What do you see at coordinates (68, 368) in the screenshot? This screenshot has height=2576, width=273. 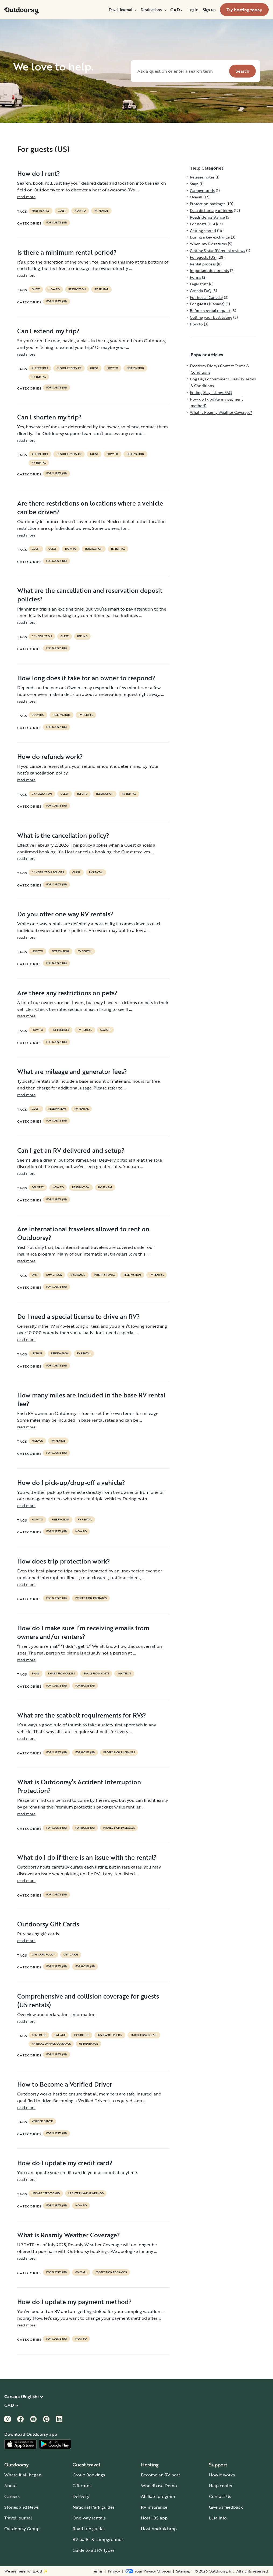 I see `customer service` at bounding box center [68, 368].